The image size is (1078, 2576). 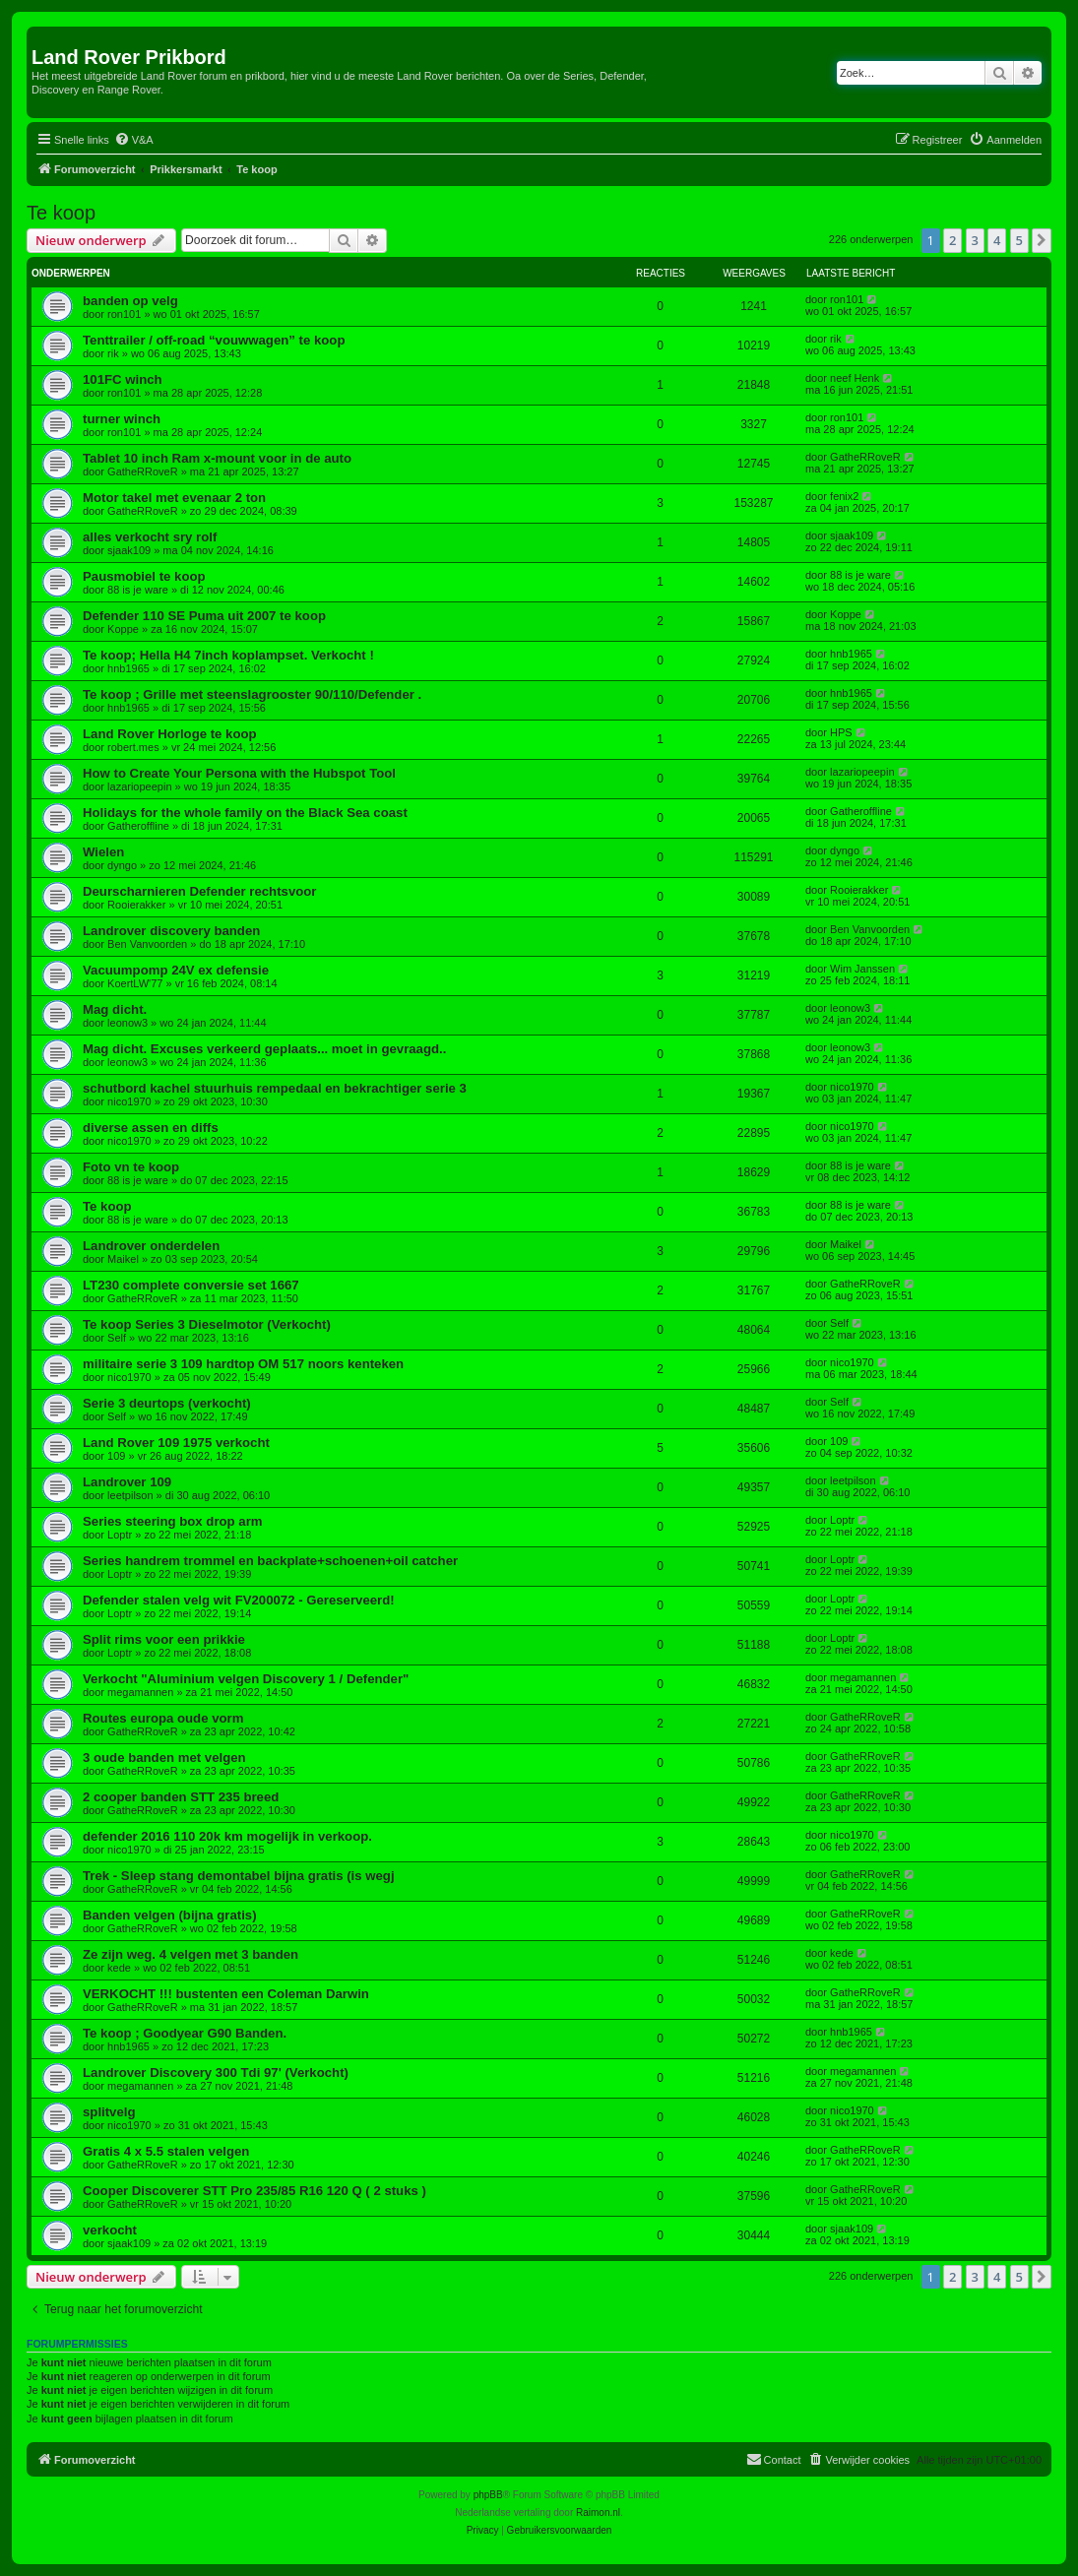 What do you see at coordinates (140, 1692) in the screenshot?
I see `megamannen` at bounding box center [140, 1692].